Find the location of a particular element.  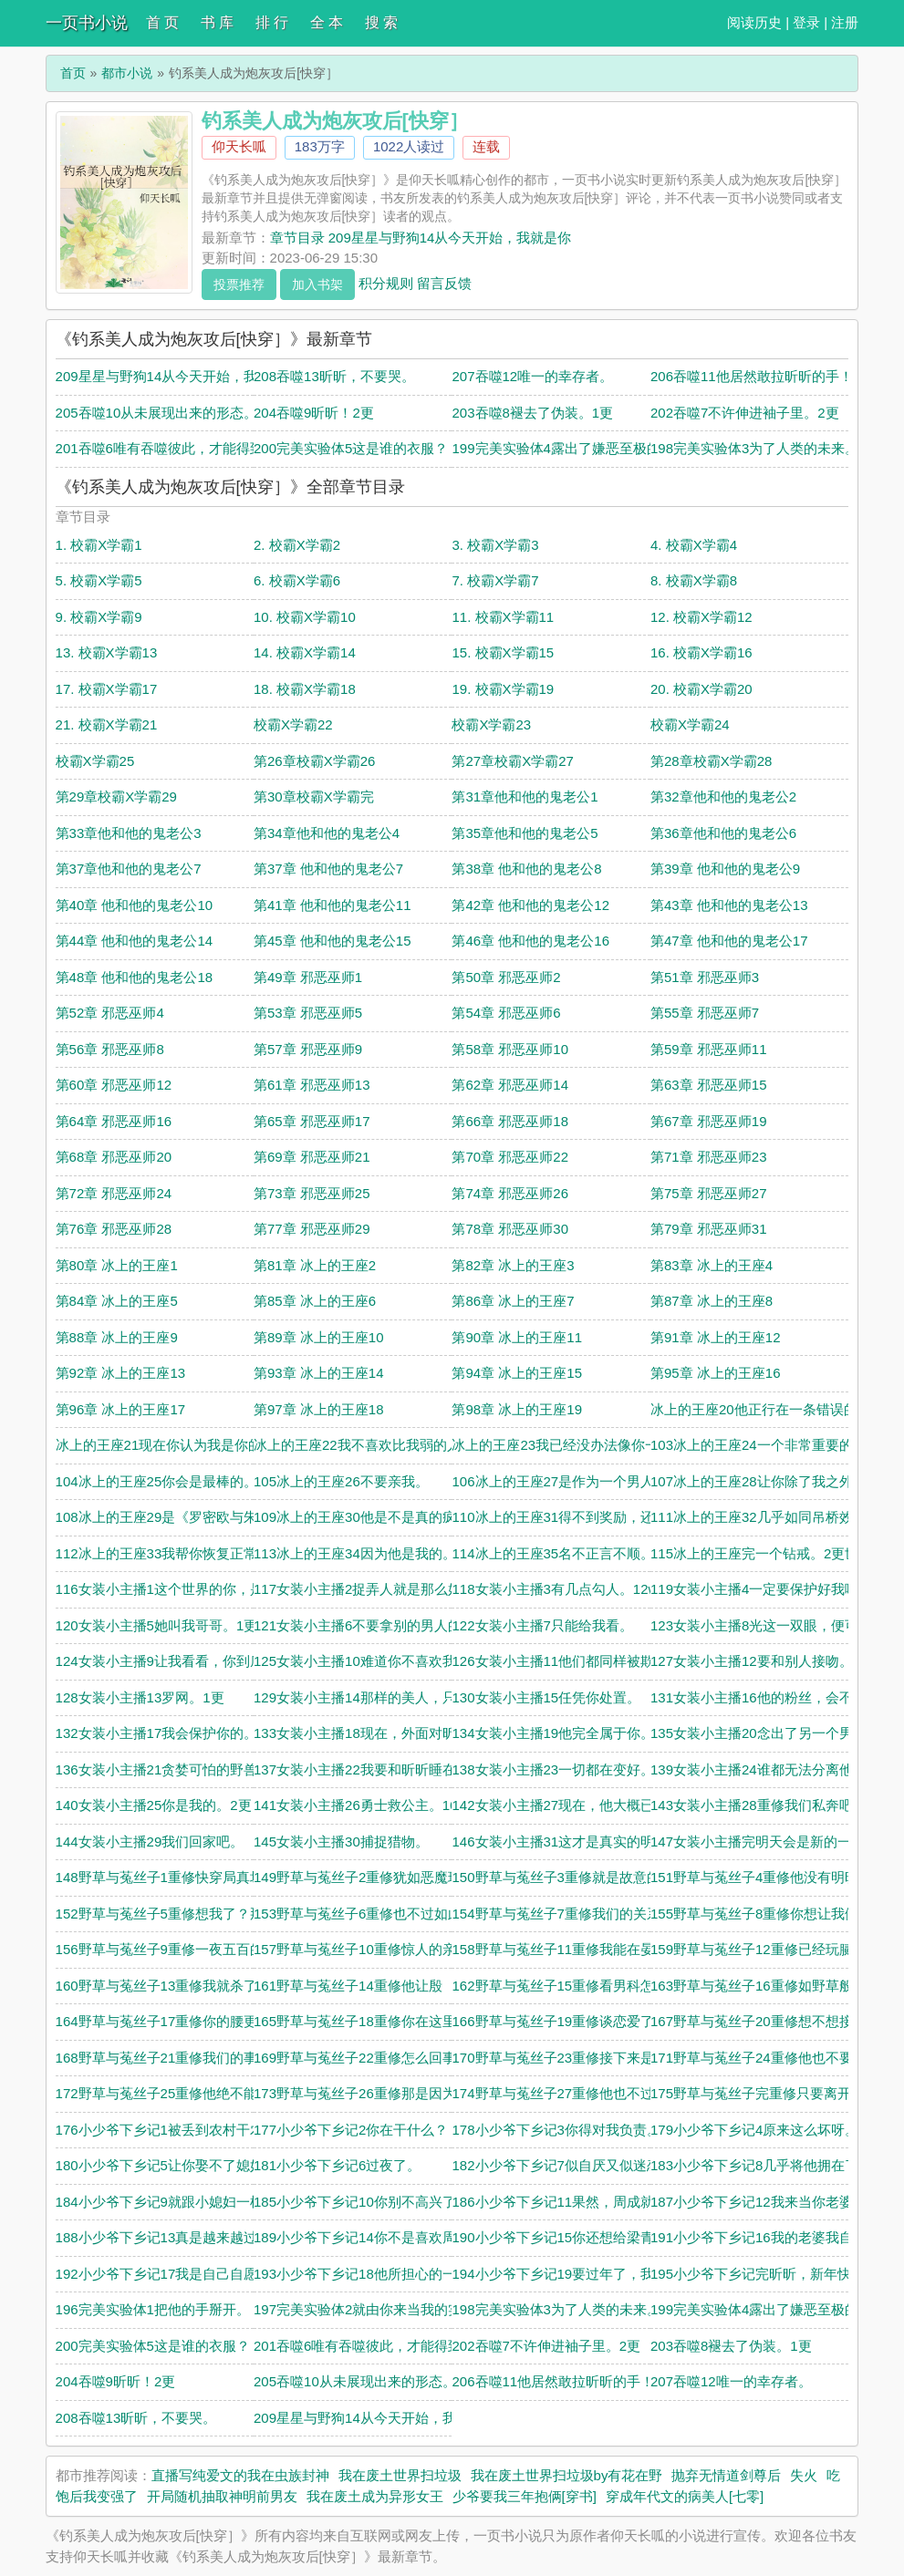

188小少爷下乡记13真是越来越过分了！ is located at coordinates (177, 2237).